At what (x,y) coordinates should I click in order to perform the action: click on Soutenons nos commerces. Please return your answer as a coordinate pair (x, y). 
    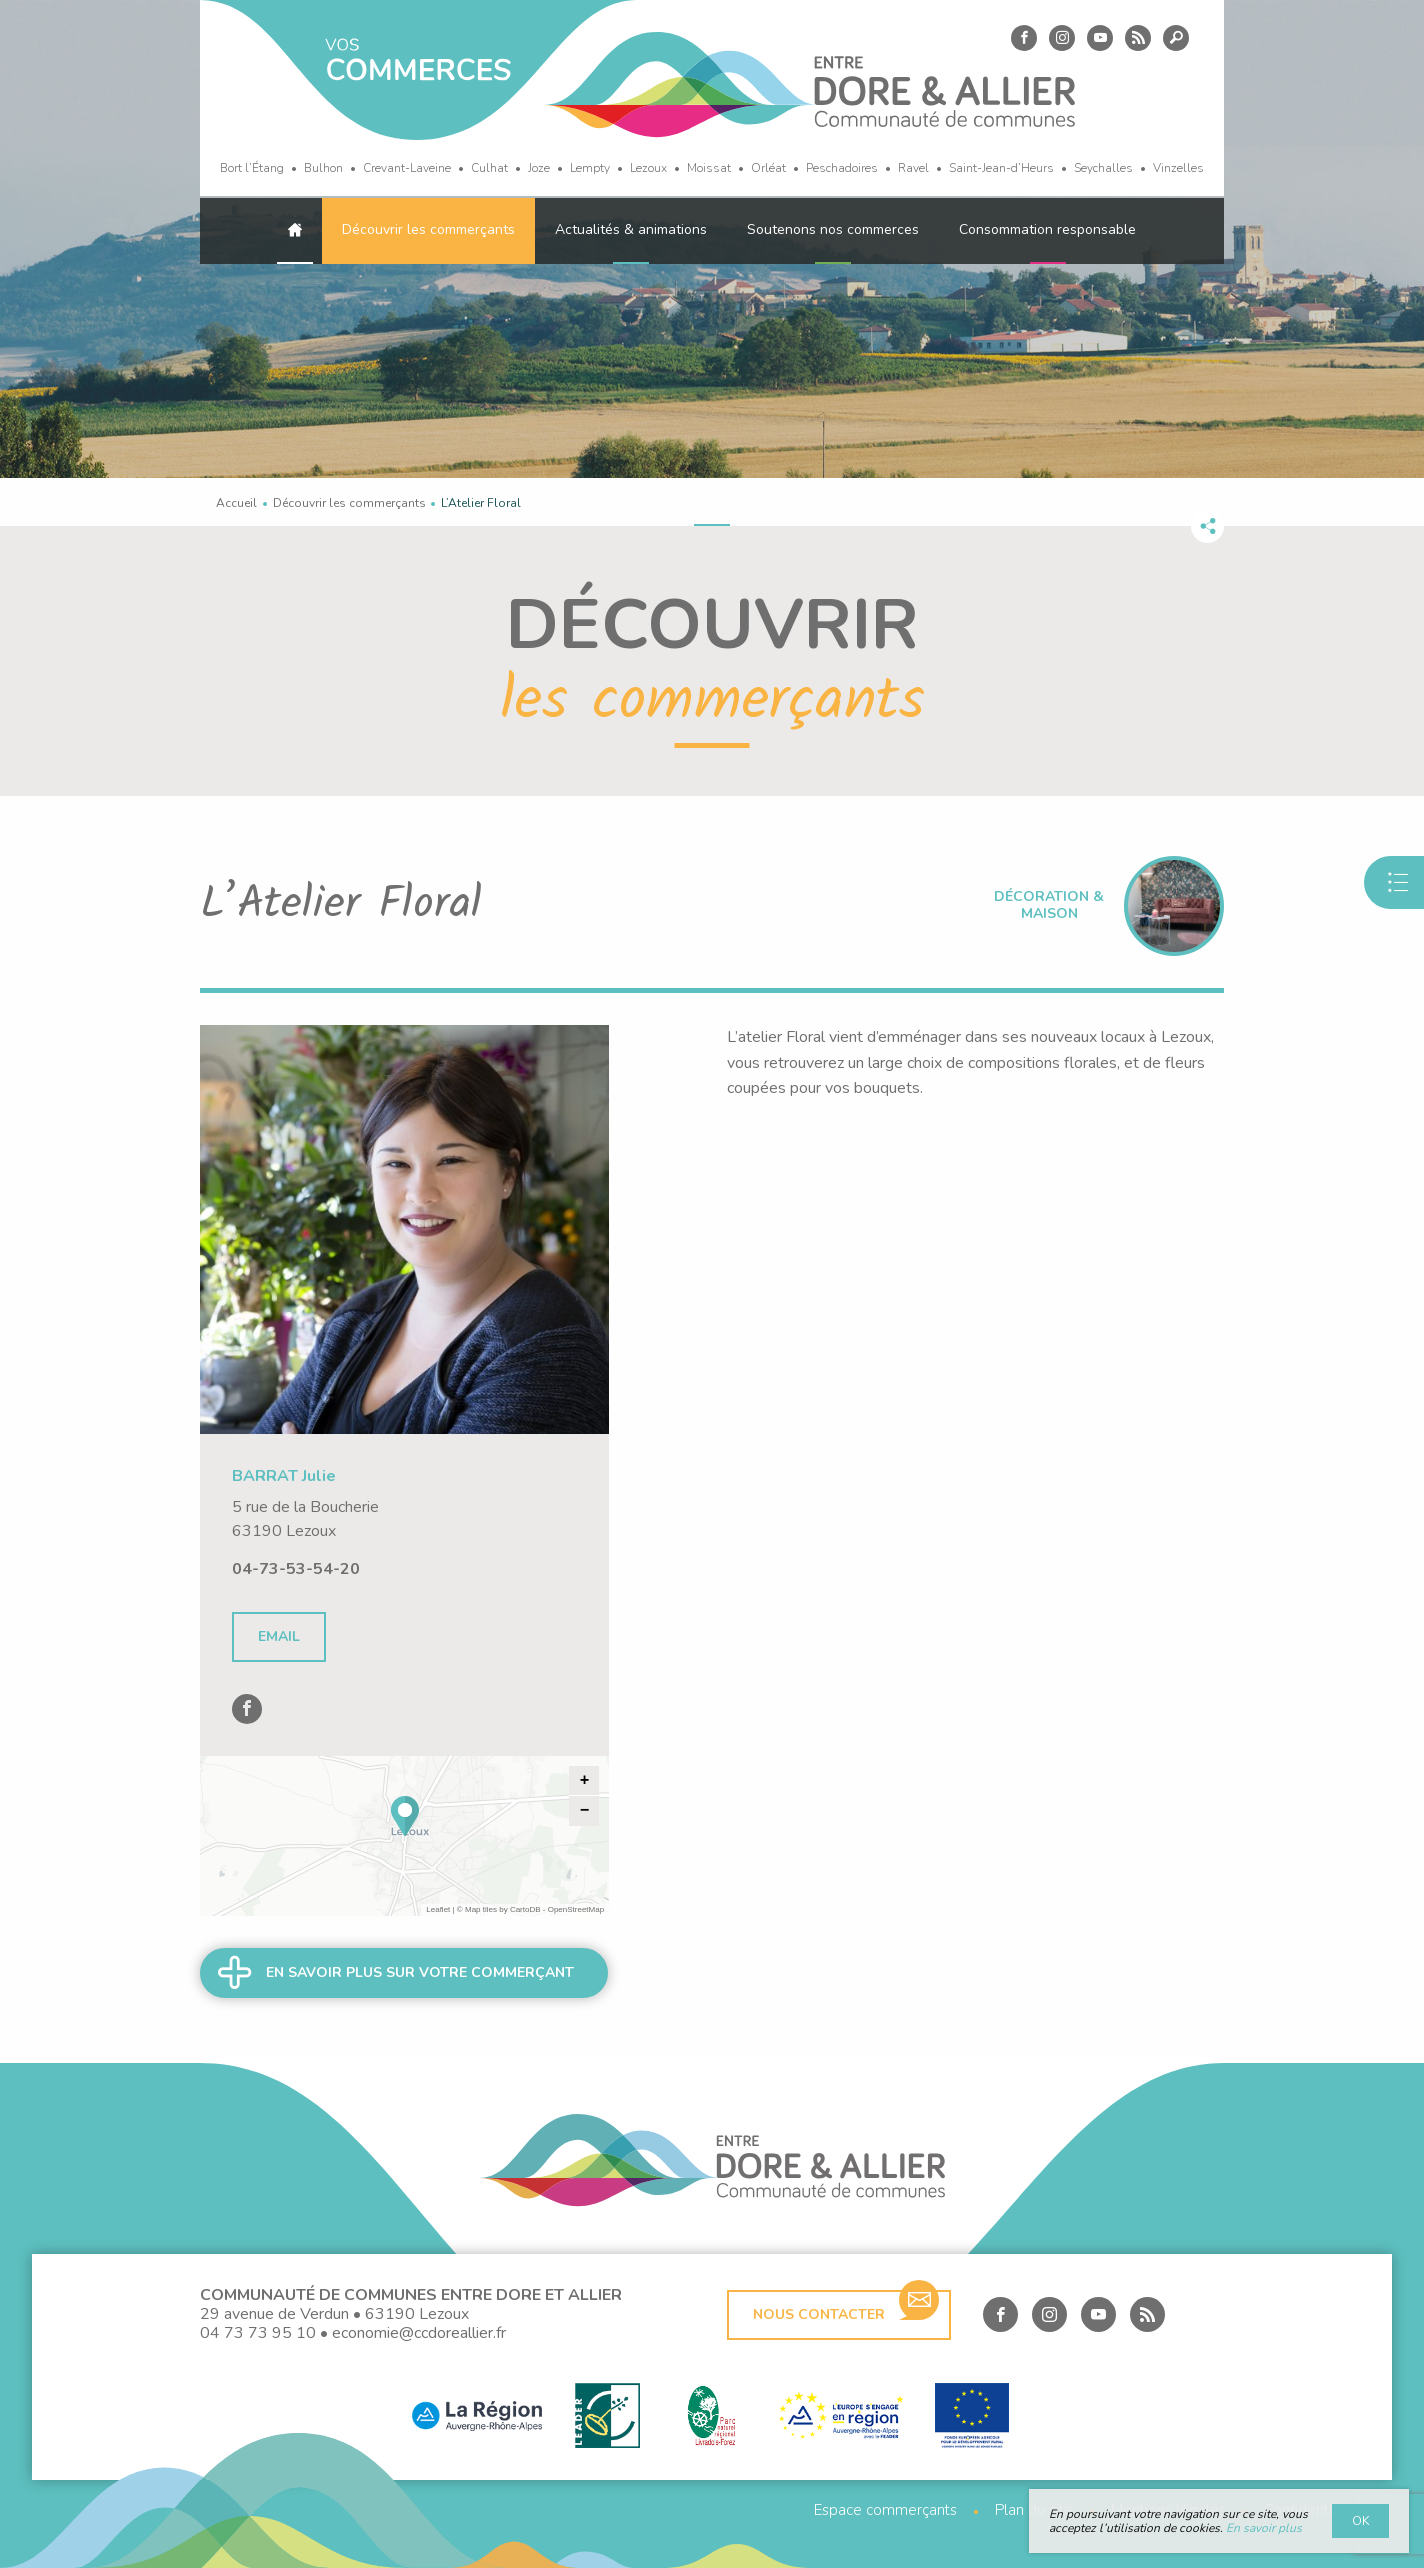
    Looking at the image, I should click on (833, 229).